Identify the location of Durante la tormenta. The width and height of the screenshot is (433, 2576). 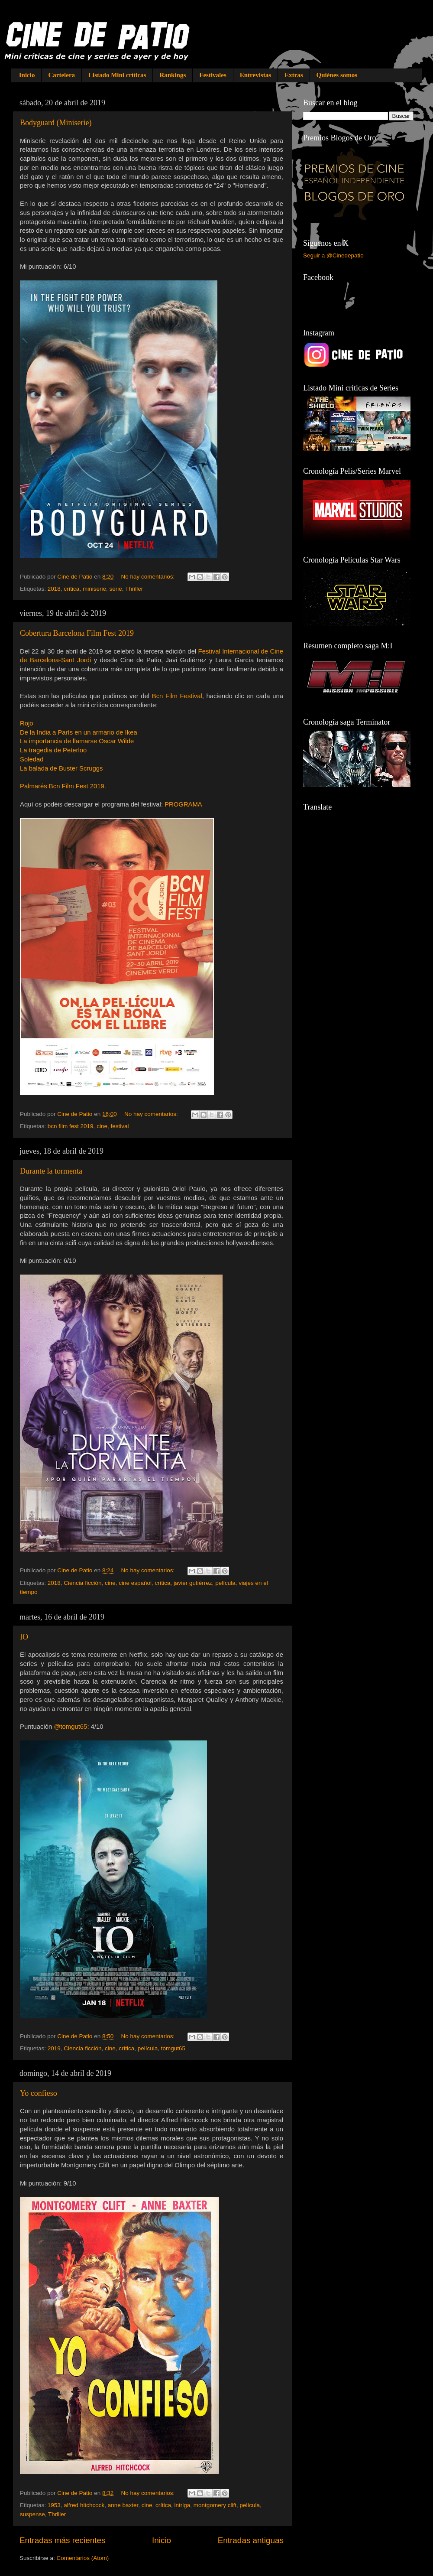
(51, 1171).